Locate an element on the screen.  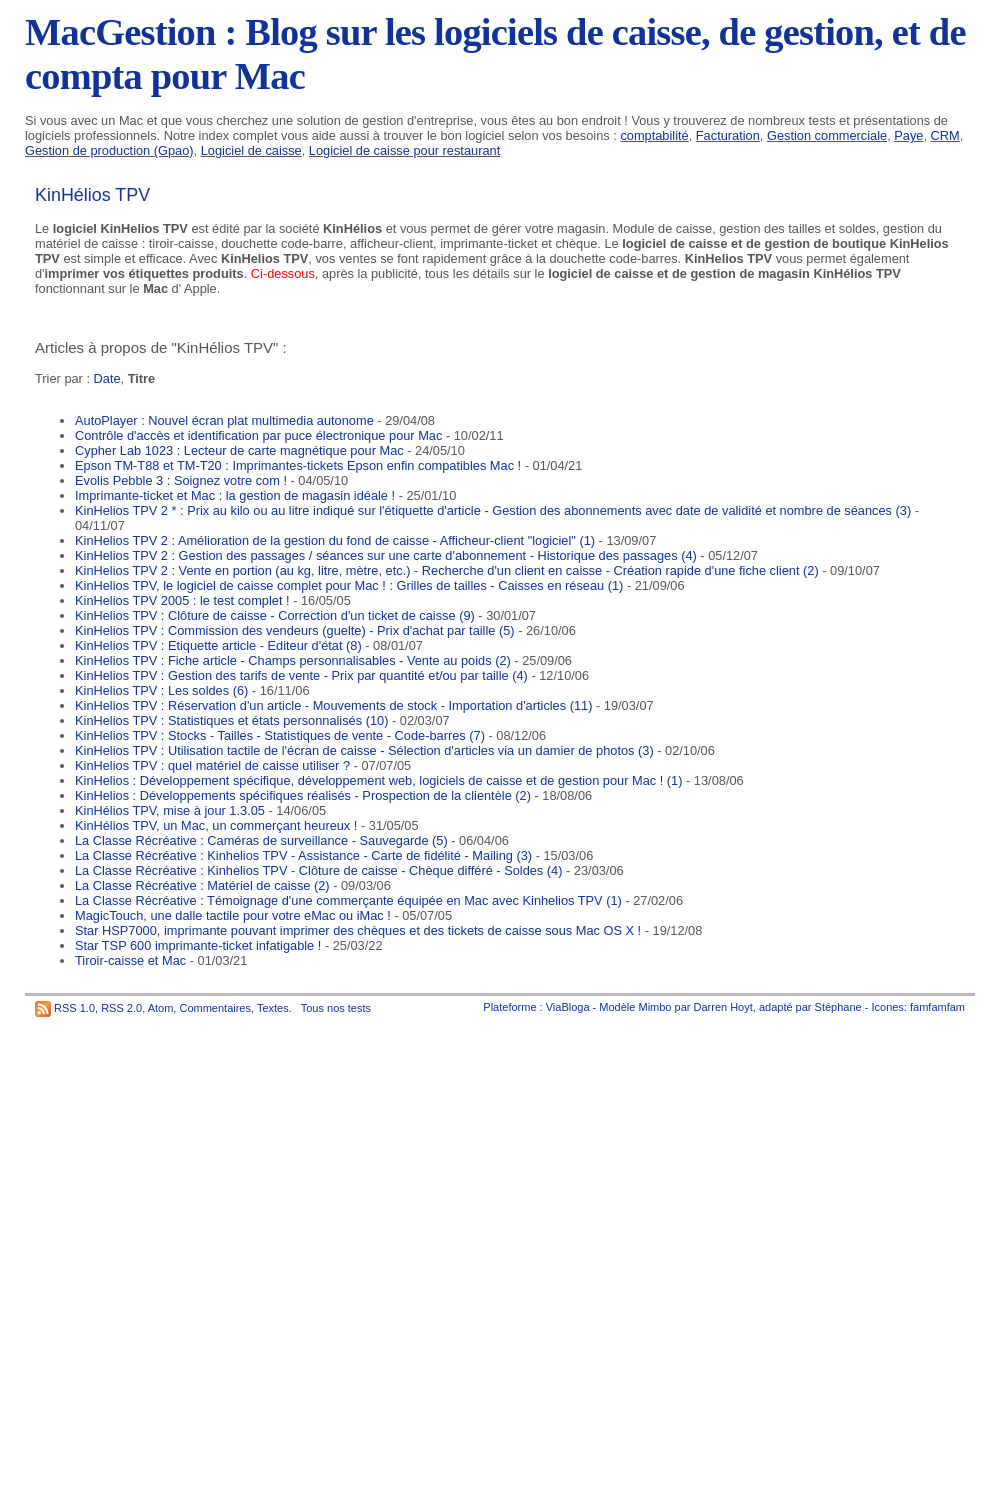
La Classe Récréative : Kinhelios TPV - Assistance - Carte de fidélité - Mailing (3) is located at coordinates (303, 855).